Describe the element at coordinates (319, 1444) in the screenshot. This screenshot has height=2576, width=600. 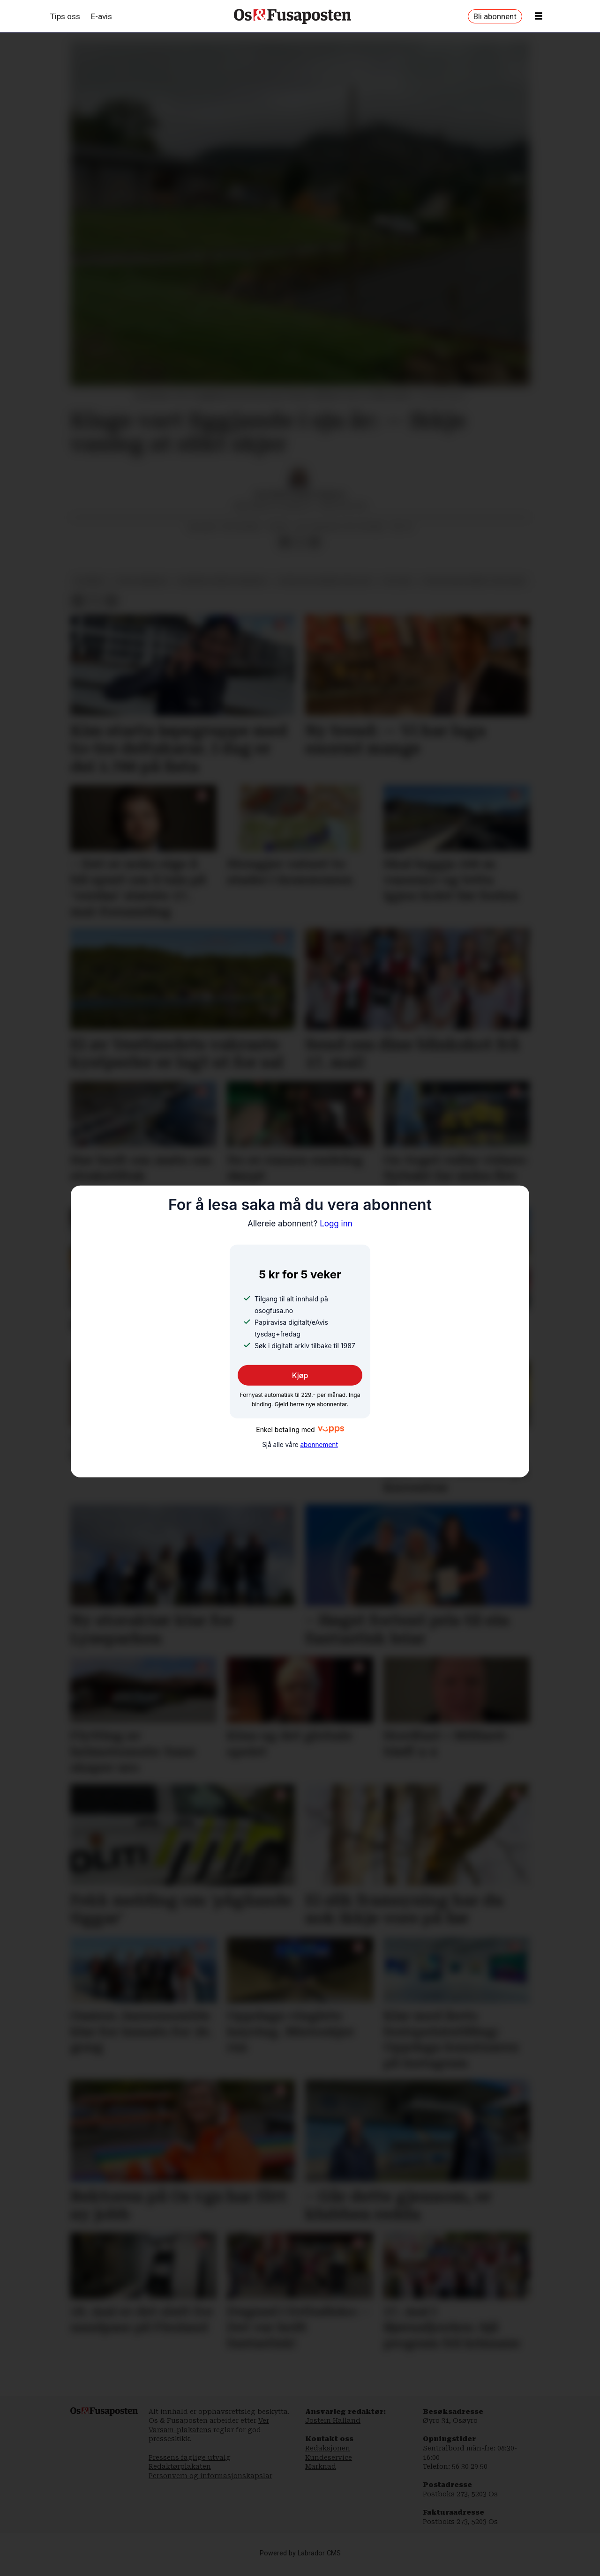
I see `abonnement` at that location.